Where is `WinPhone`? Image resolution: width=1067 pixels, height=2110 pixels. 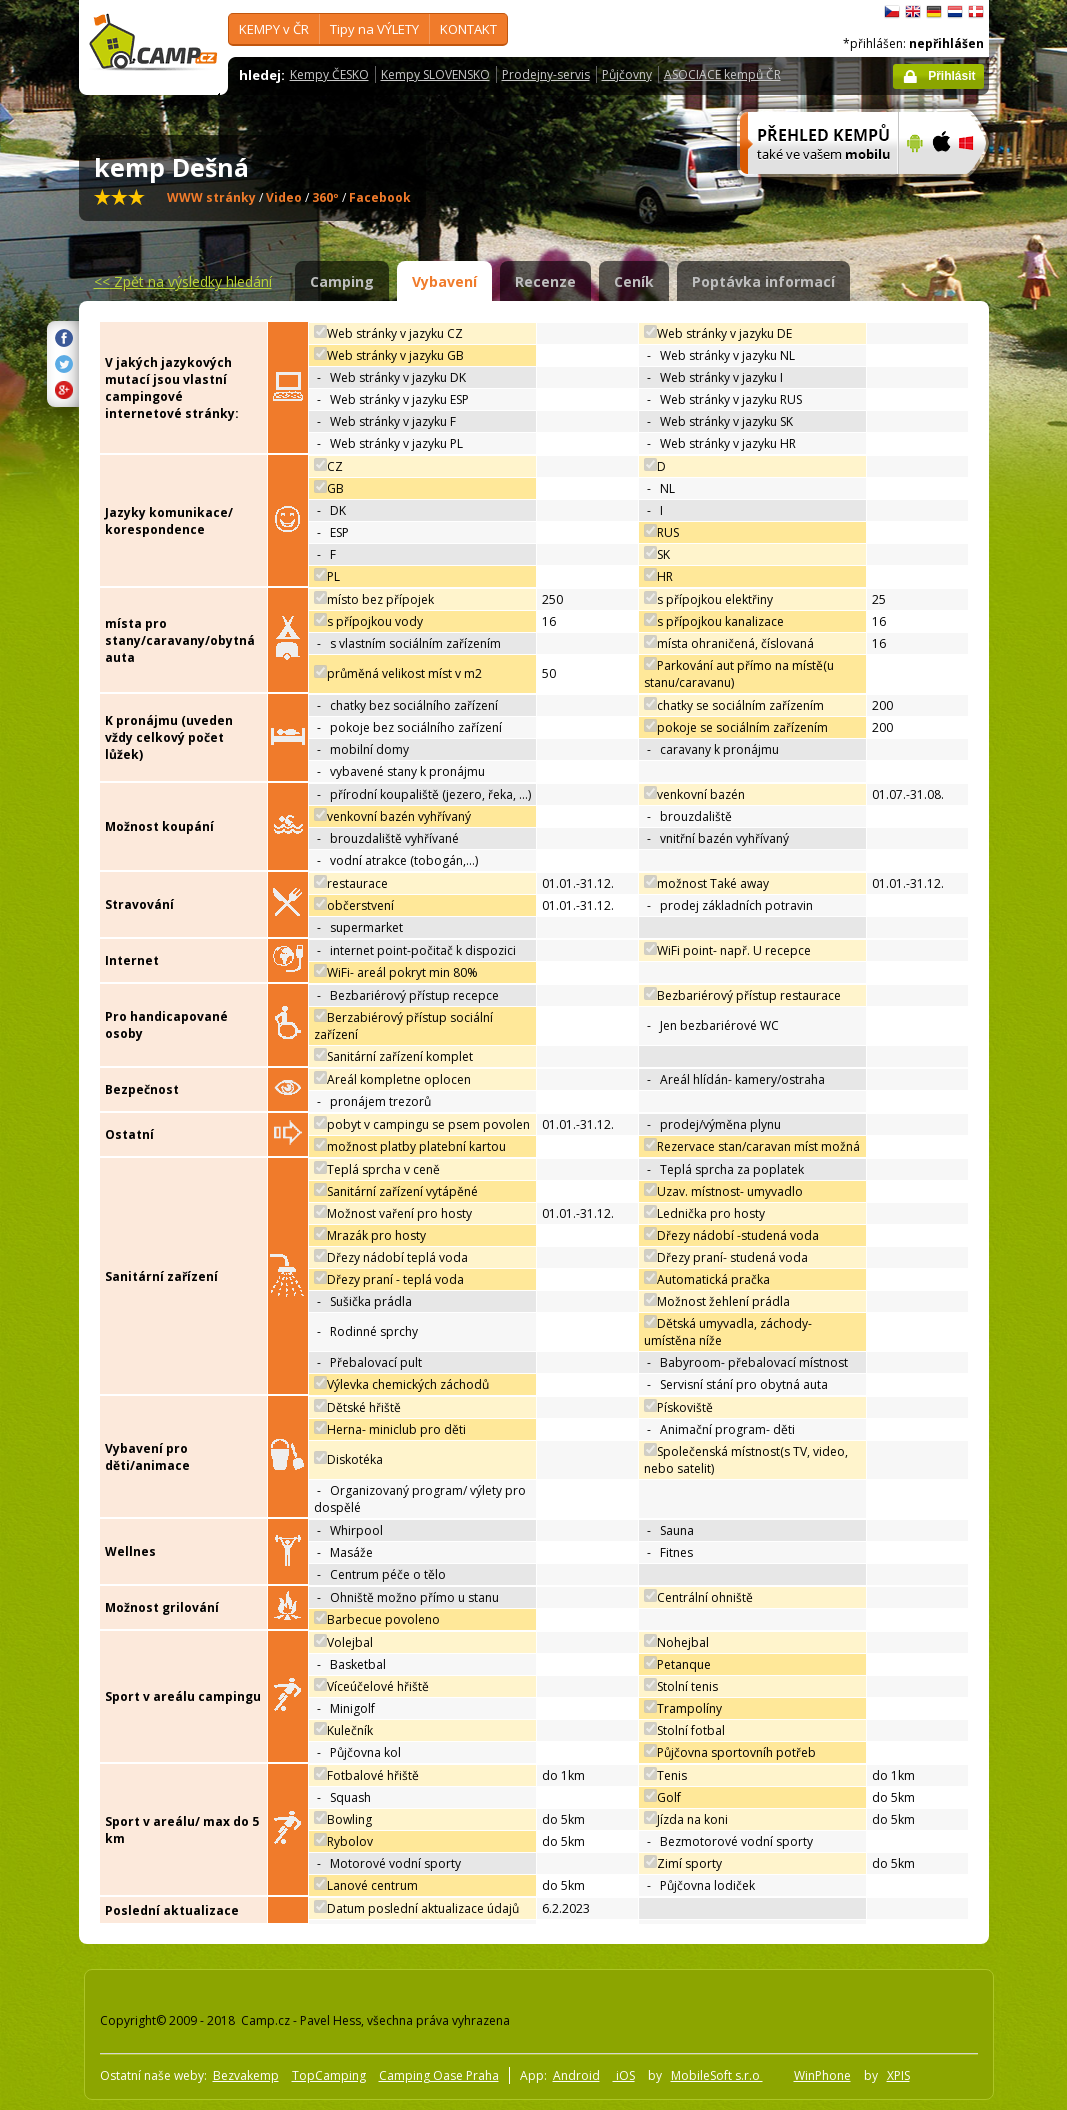
WinPhone is located at coordinates (822, 2075).